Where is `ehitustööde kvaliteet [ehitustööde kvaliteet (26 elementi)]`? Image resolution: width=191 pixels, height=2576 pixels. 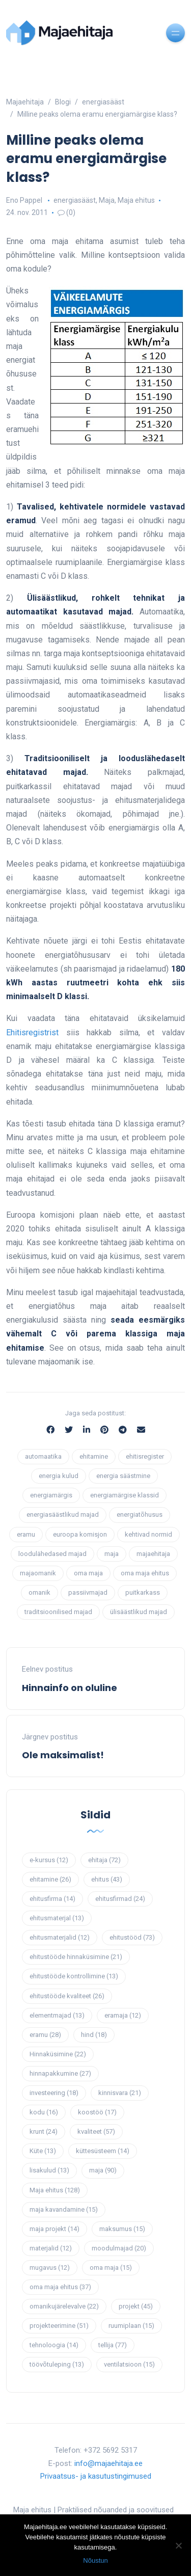 ehitustööde kvaliteet [ehitustööde kvaliteet (26 elementi)] is located at coordinates (67, 1996).